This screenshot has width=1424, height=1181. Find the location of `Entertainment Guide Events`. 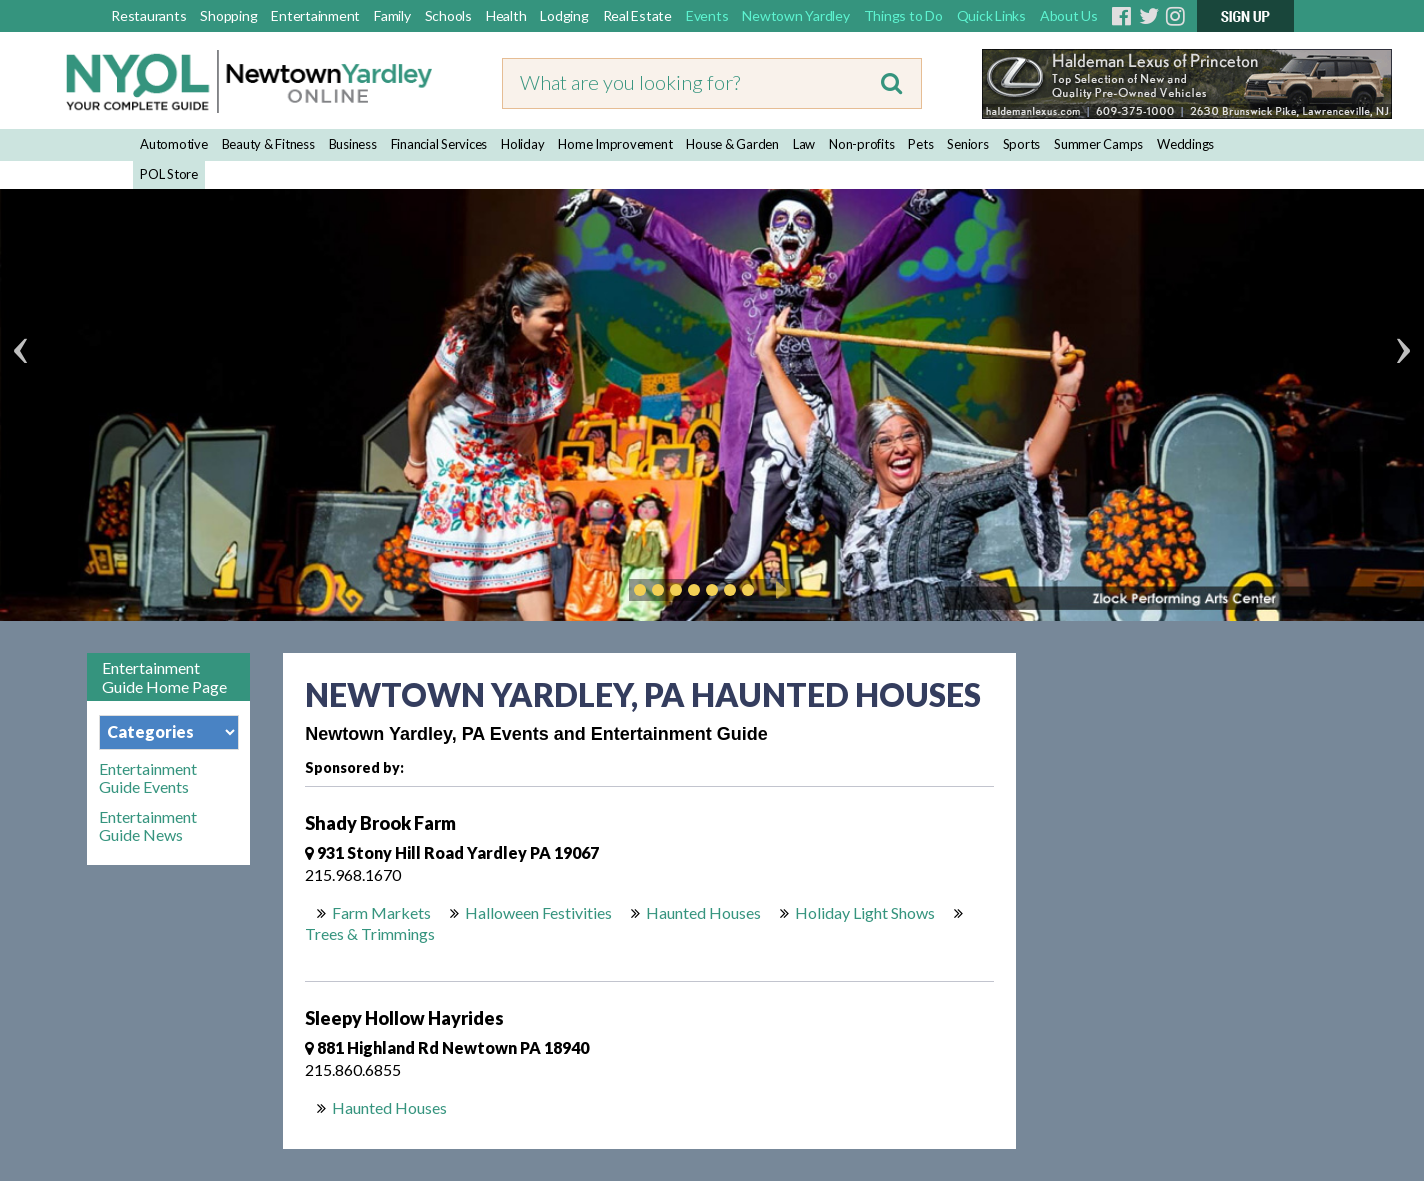

Entertainment Guide Events is located at coordinates (148, 778).